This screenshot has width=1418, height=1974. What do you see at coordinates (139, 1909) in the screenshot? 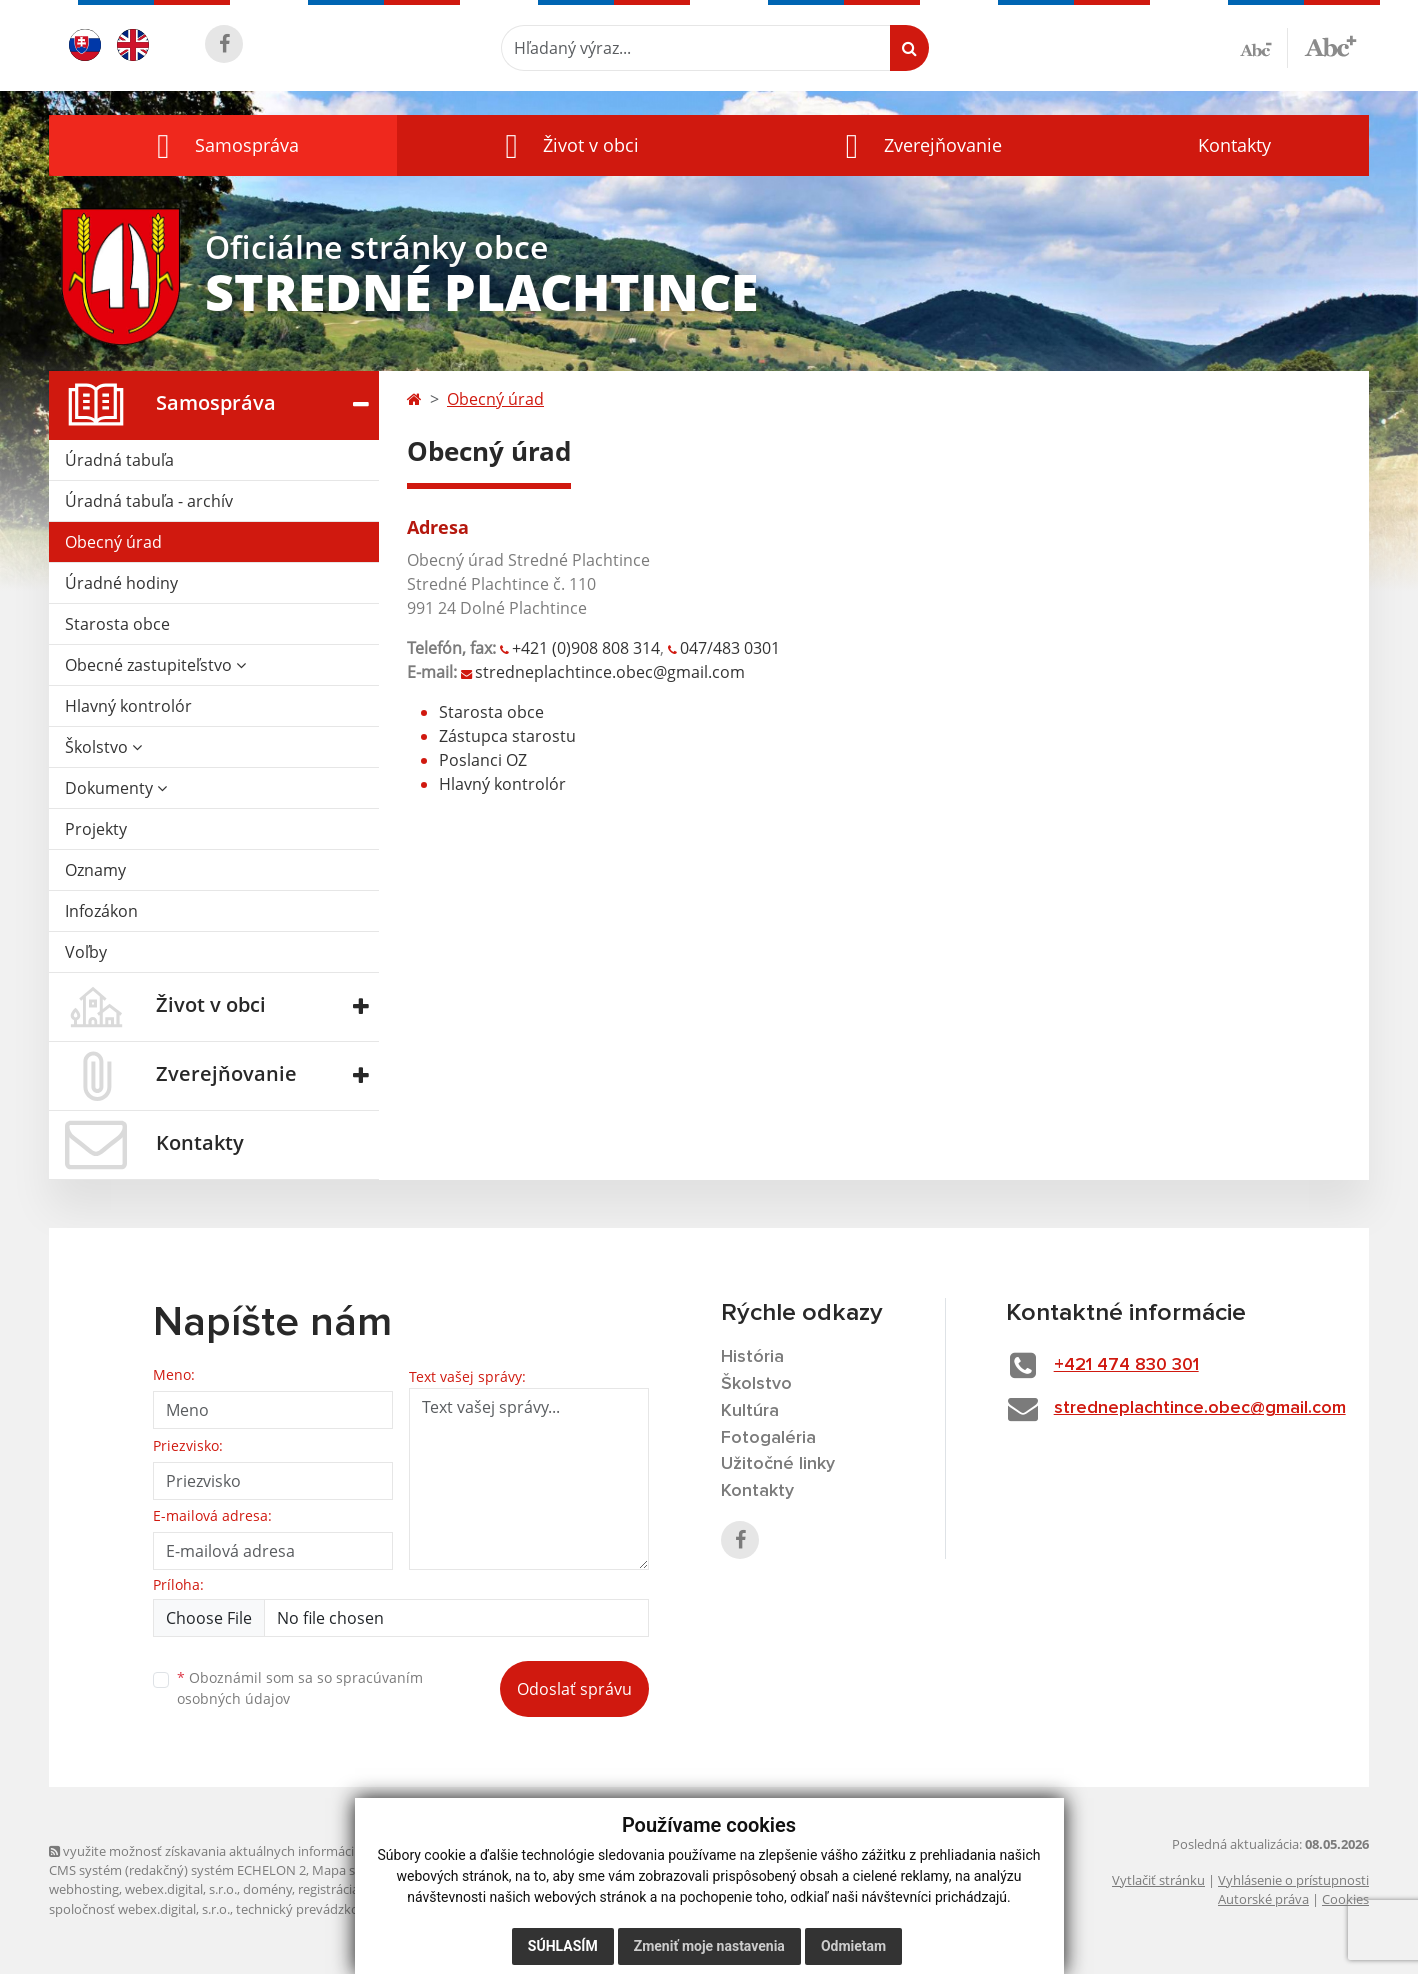
I see `spoločnosť webex.digital, s.r.o.` at bounding box center [139, 1909].